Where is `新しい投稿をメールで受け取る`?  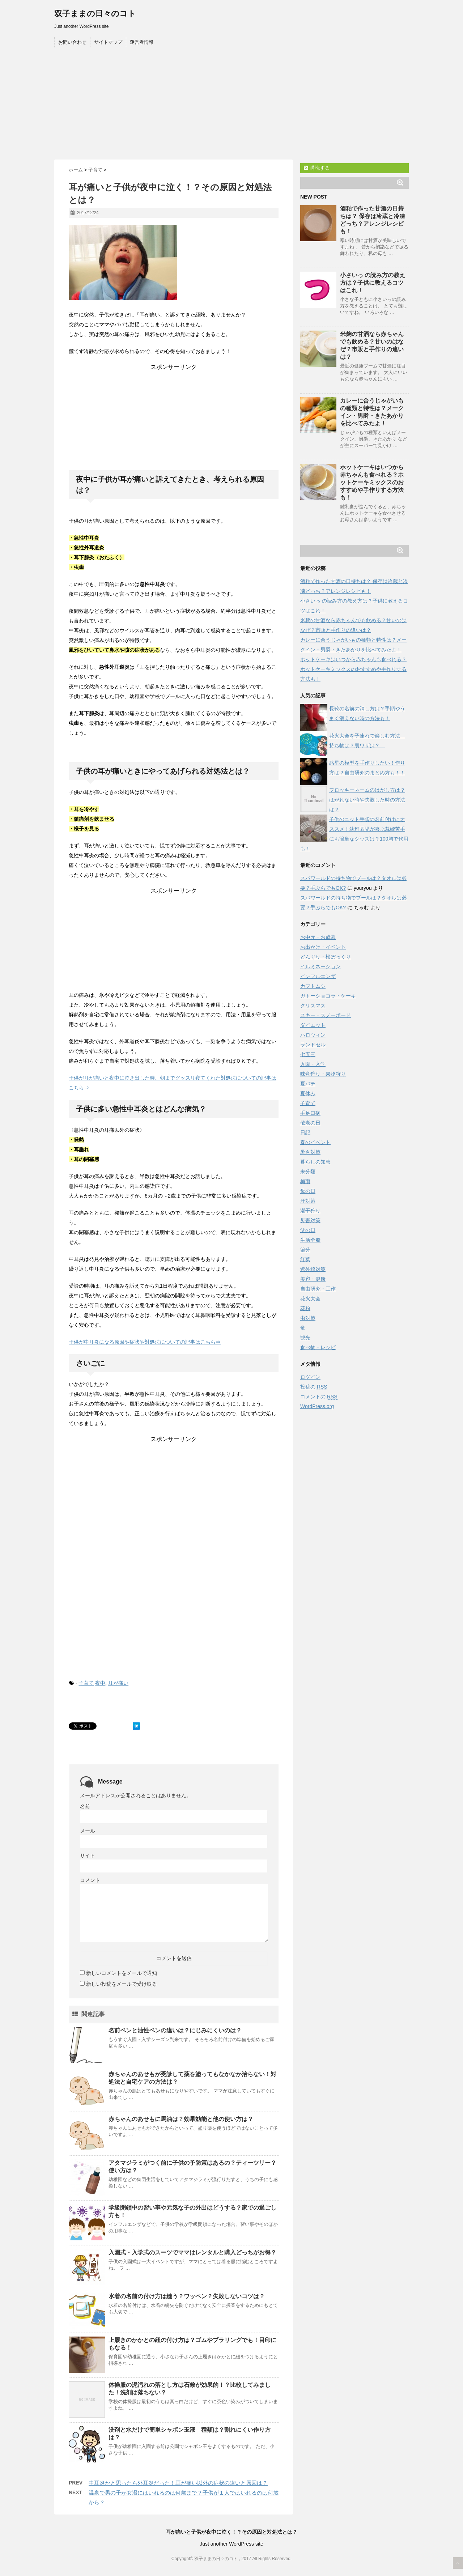 新しい投稿をメールで受け取る is located at coordinates (121, 1984).